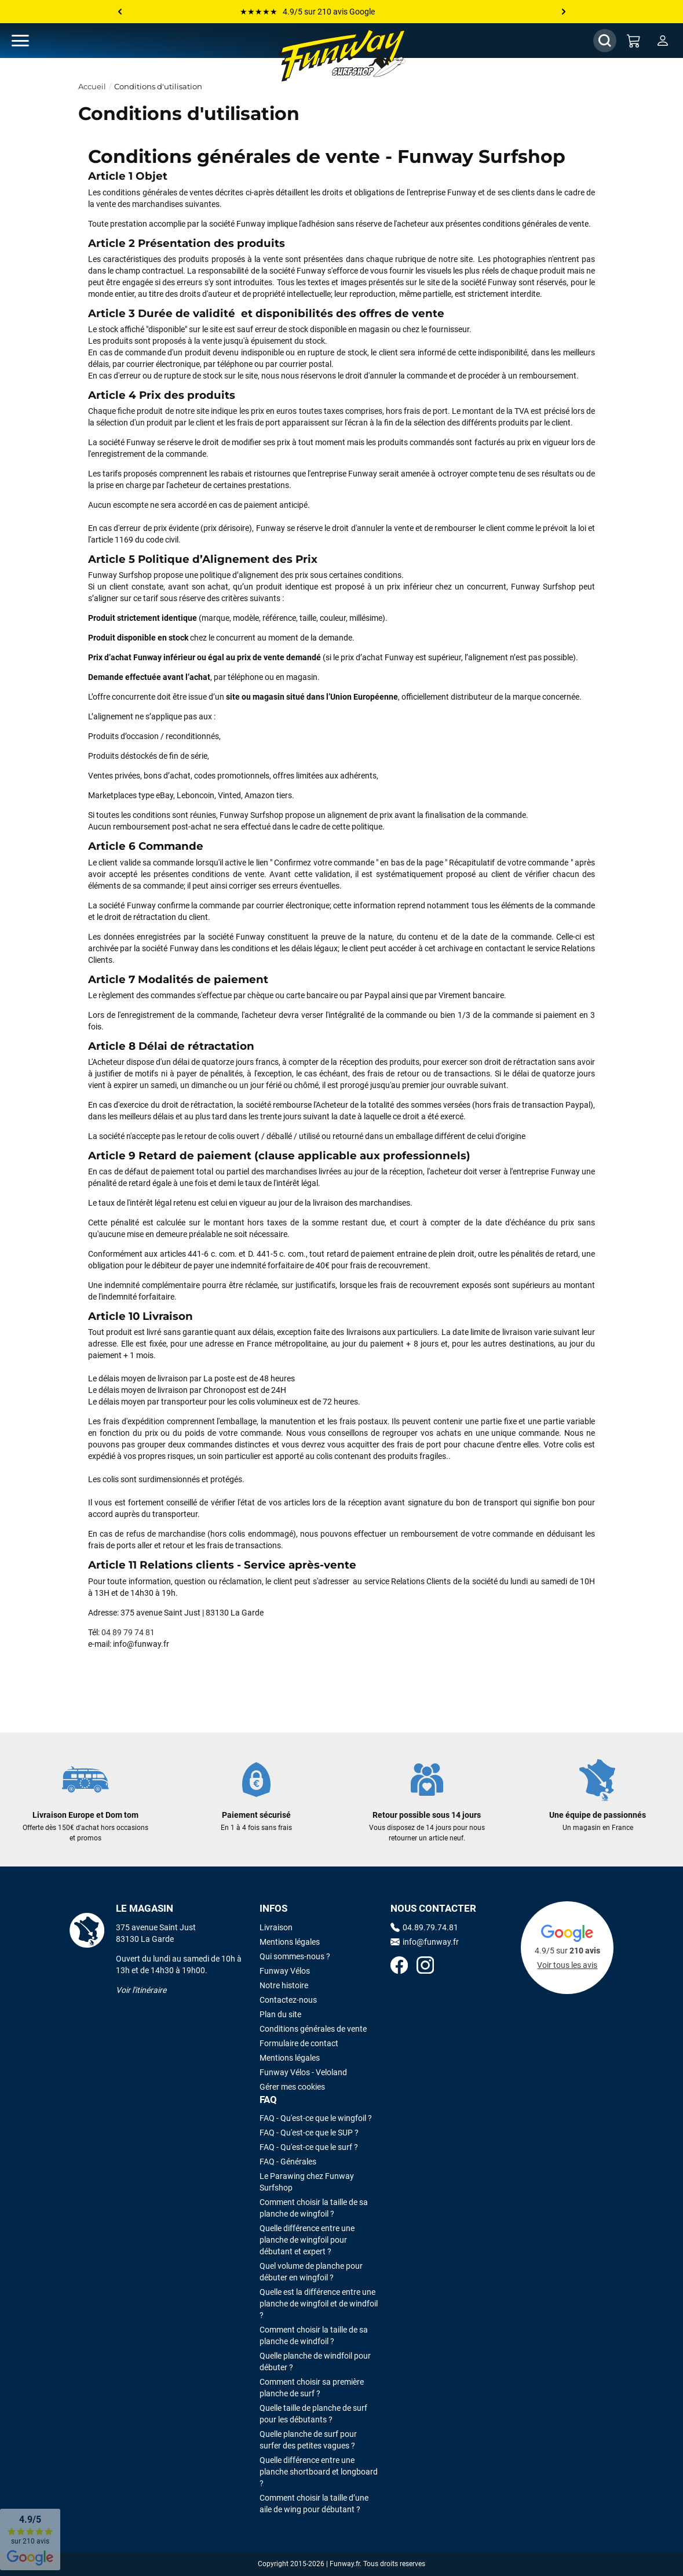 The width and height of the screenshot is (683, 2576). Describe the element at coordinates (313, 2028) in the screenshot. I see `Conditions générales de vente` at that location.